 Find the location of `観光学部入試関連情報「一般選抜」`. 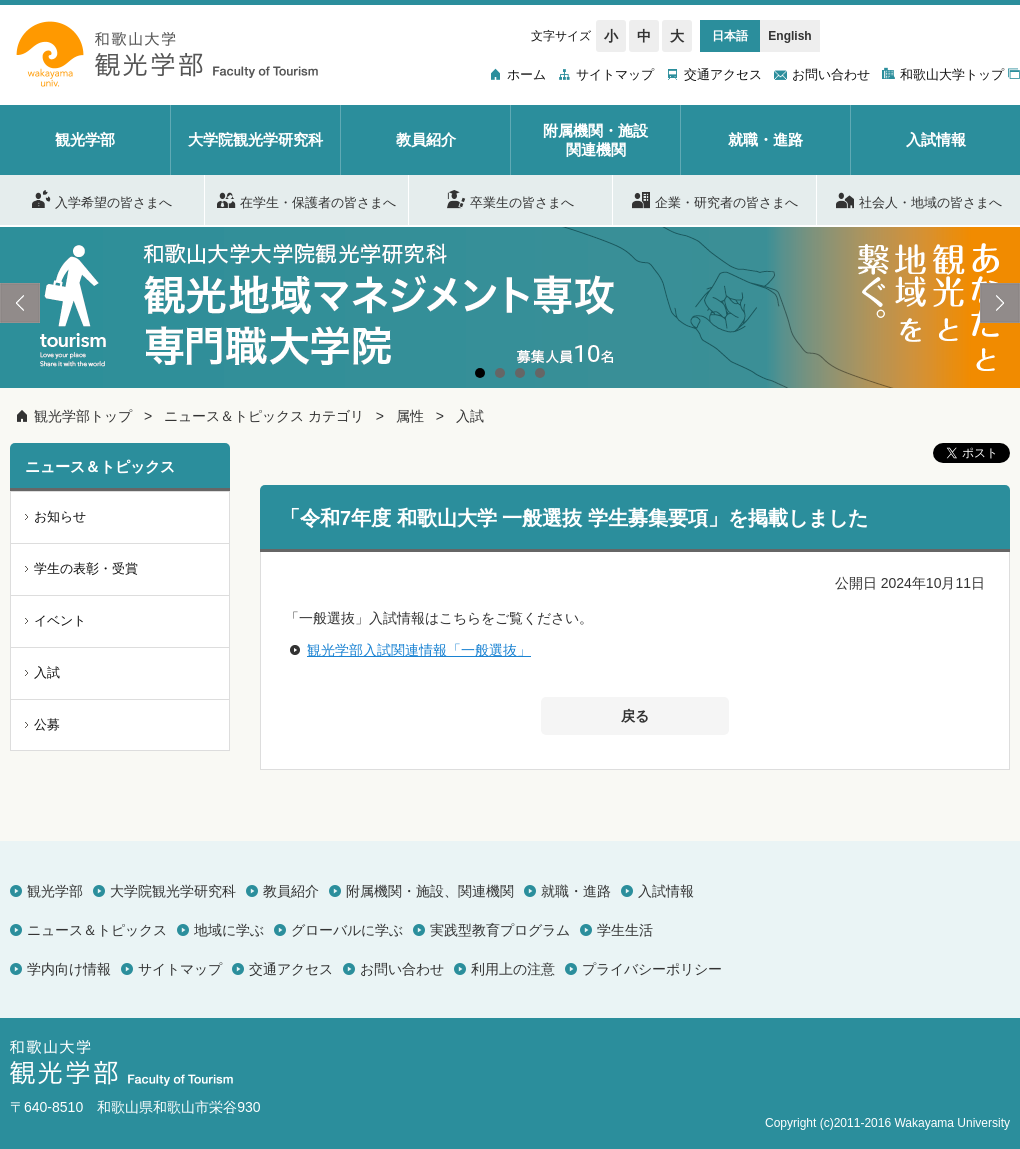

観光学部入試関連情報「一般選抜」 is located at coordinates (419, 650).